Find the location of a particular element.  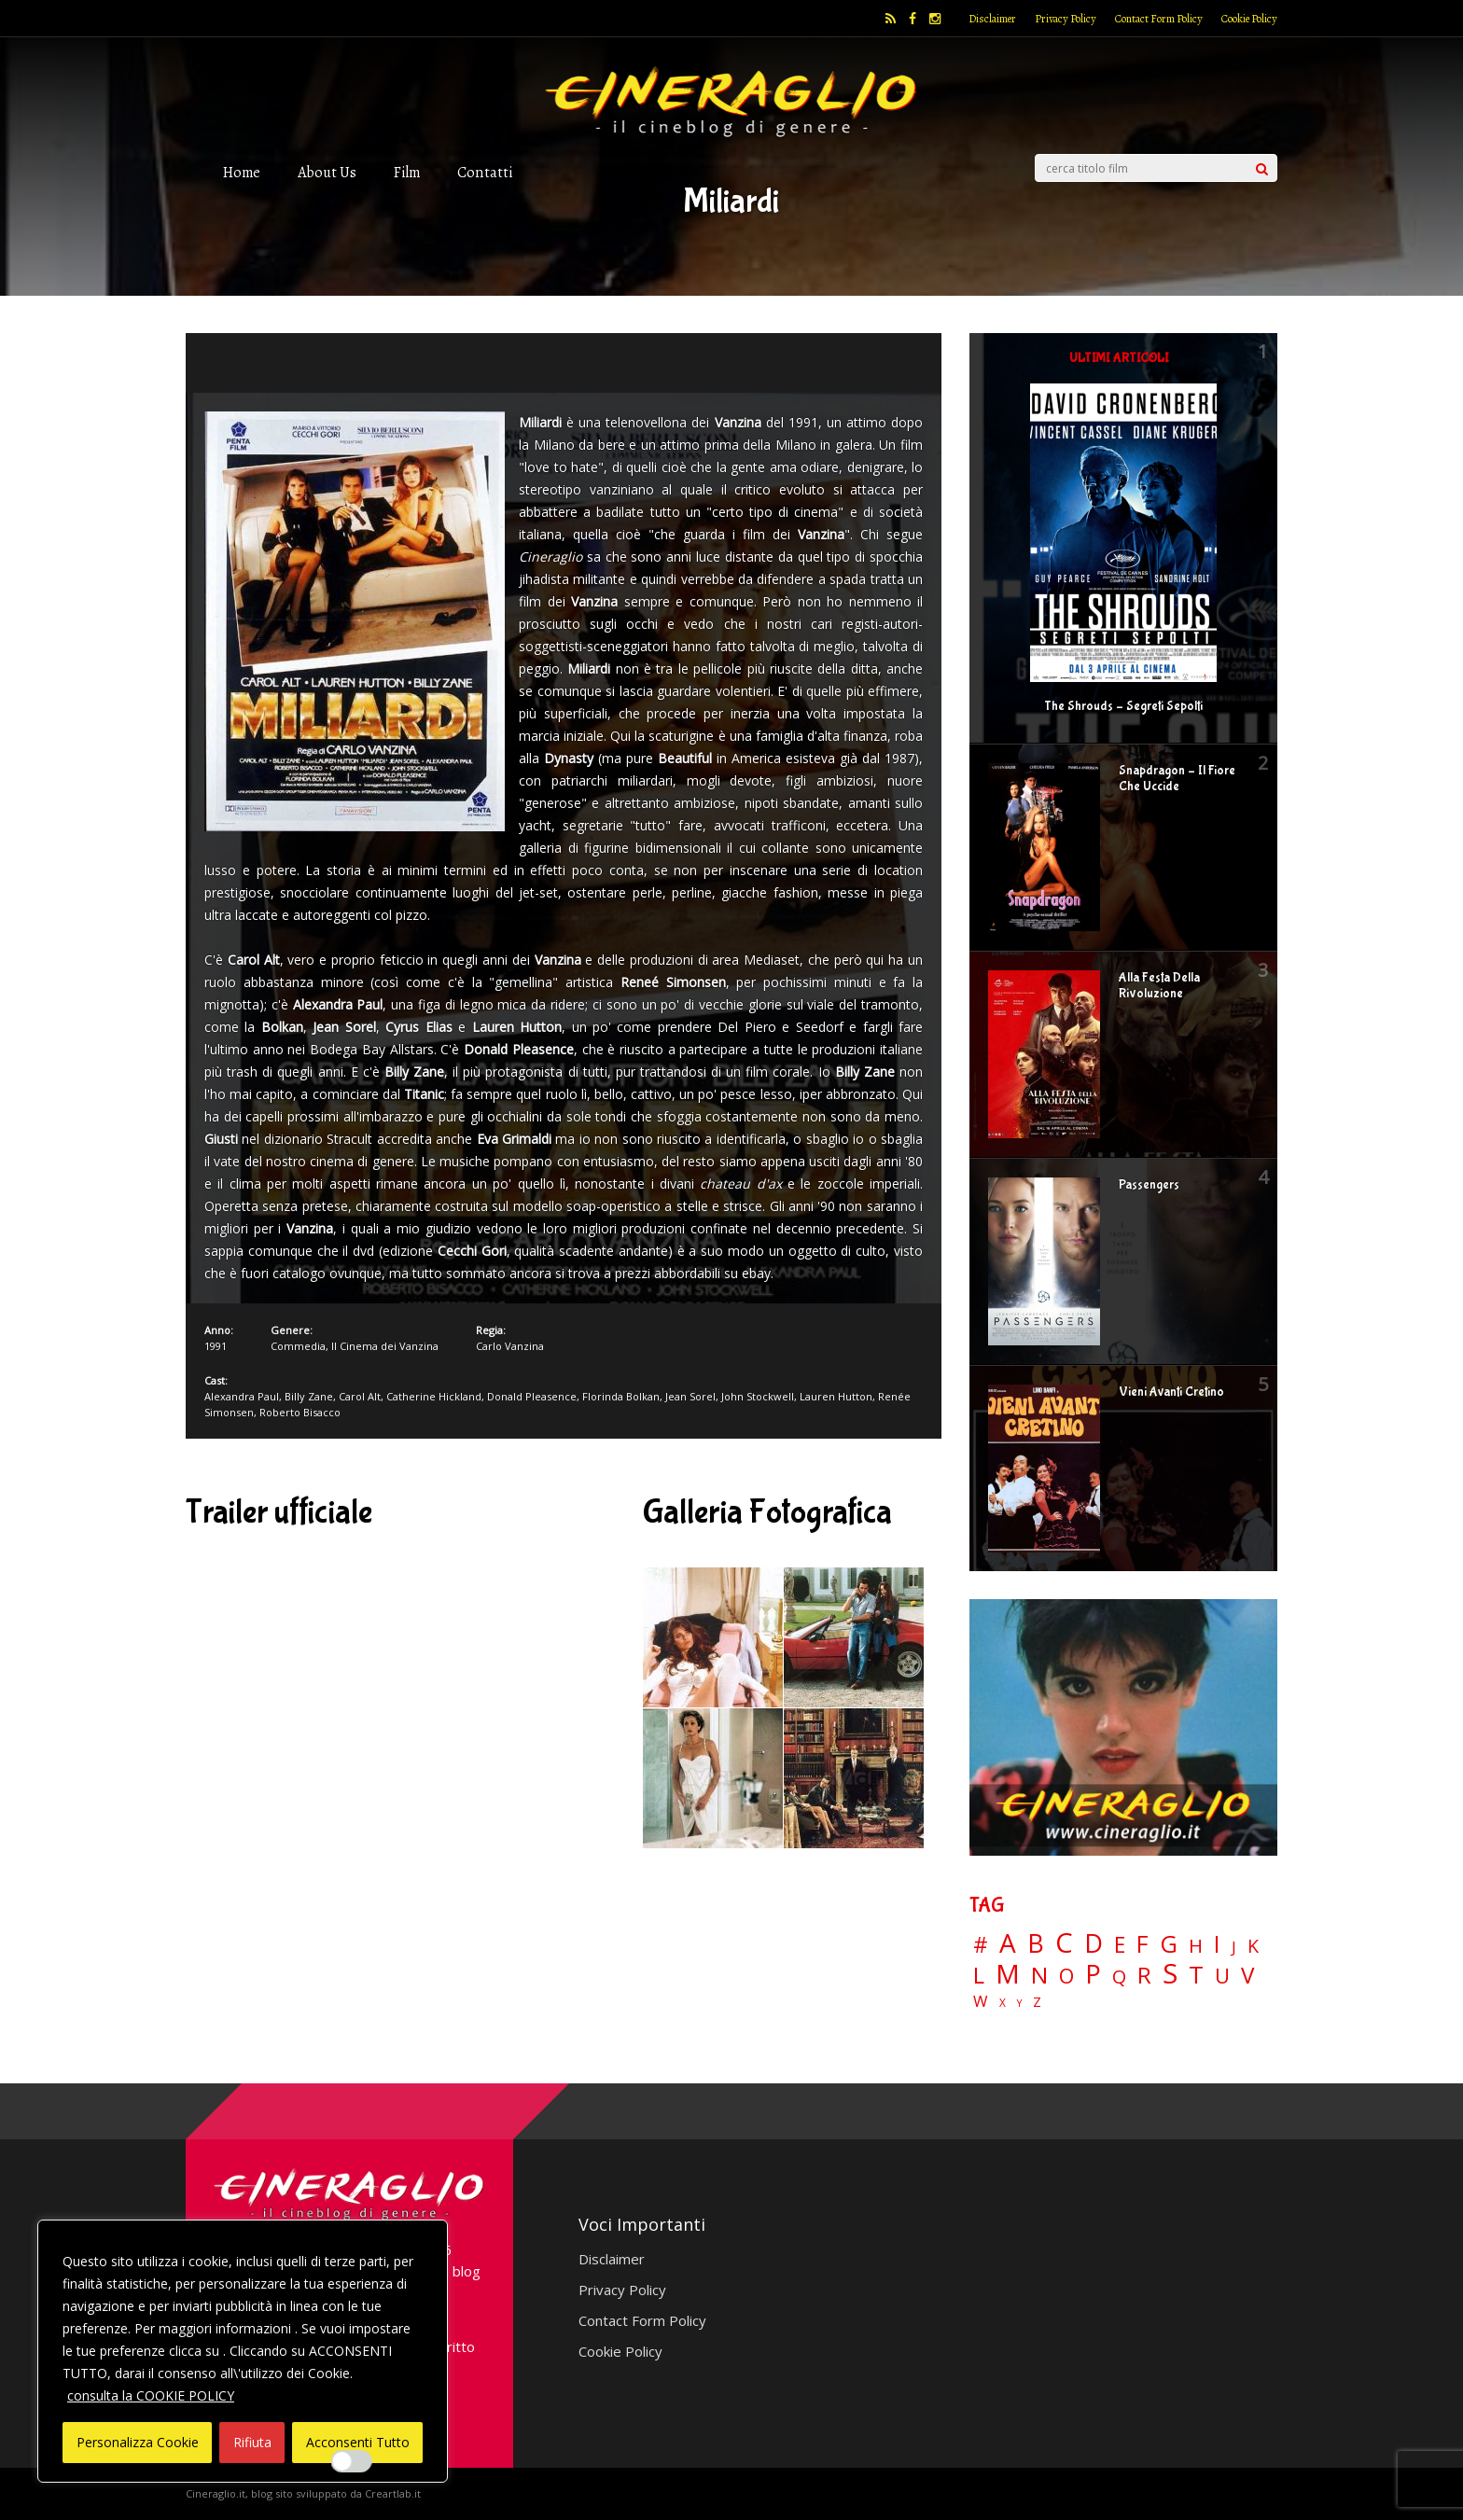

U [U (36 elementi)] is located at coordinates (1222, 1976).